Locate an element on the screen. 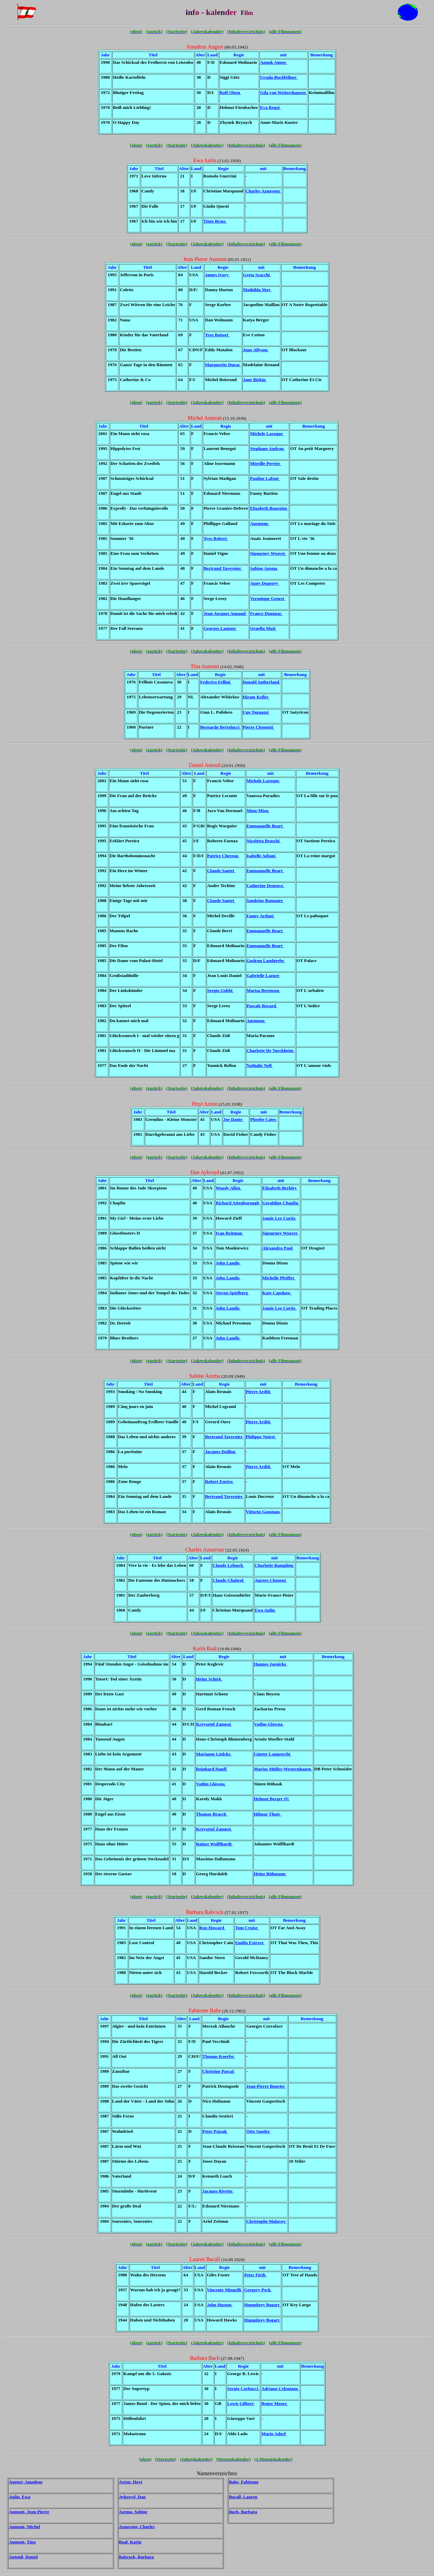  Hannes Jaenicke is located at coordinates (271, 1664).